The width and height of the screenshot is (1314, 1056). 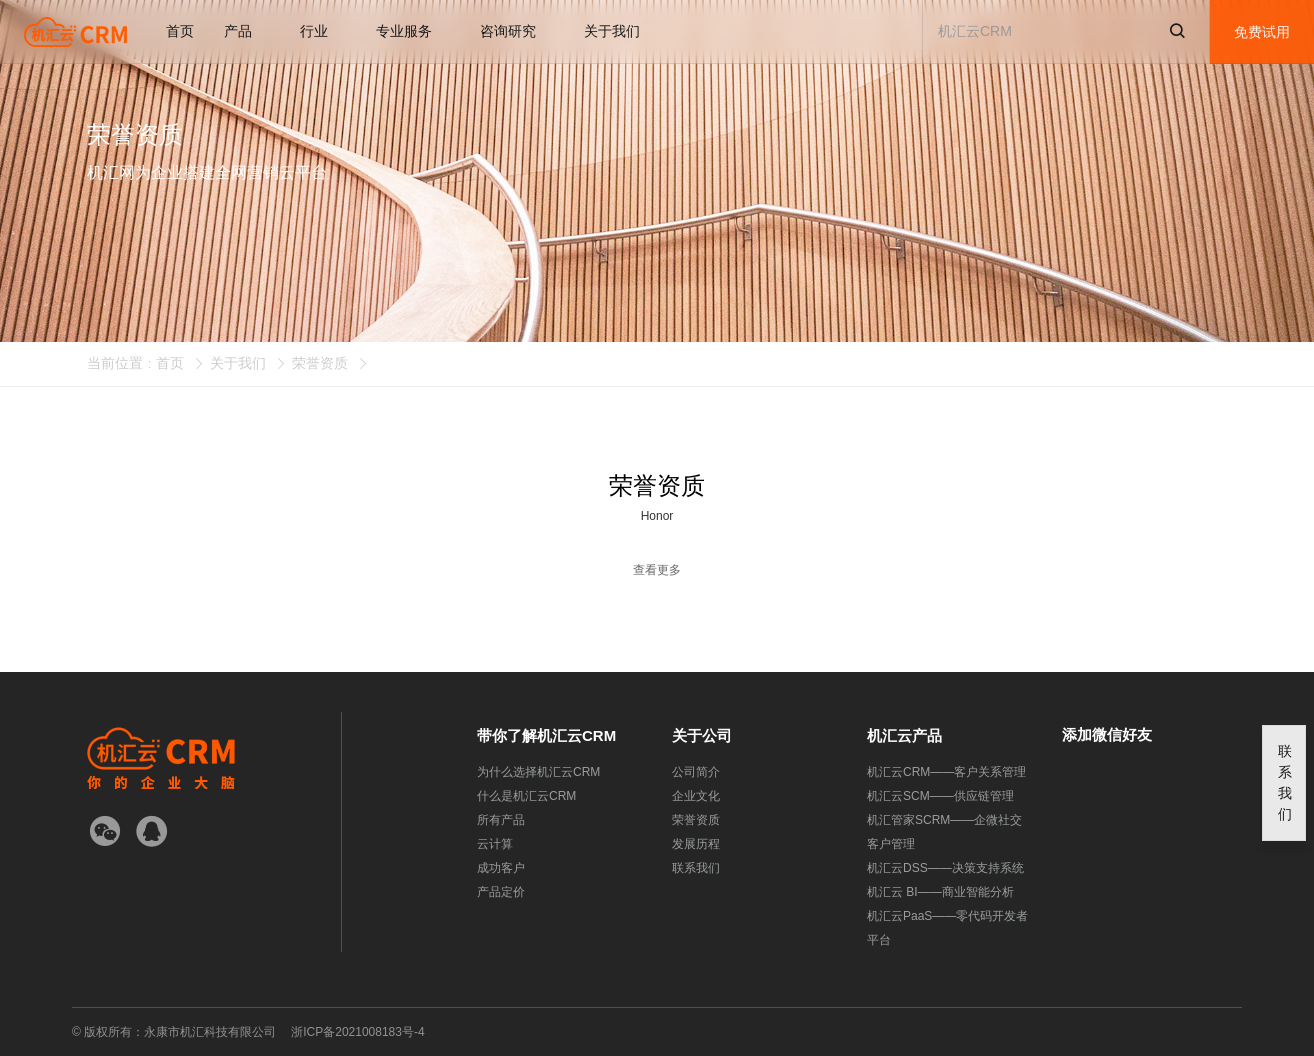 What do you see at coordinates (501, 892) in the screenshot?
I see `产品定价` at bounding box center [501, 892].